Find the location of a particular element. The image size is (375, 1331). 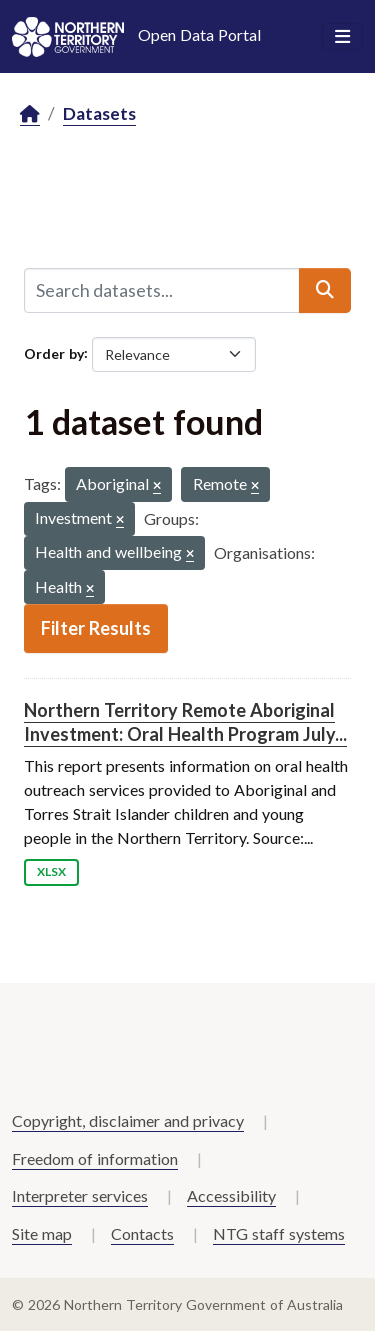

Filter Results is located at coordinates (96, 628).